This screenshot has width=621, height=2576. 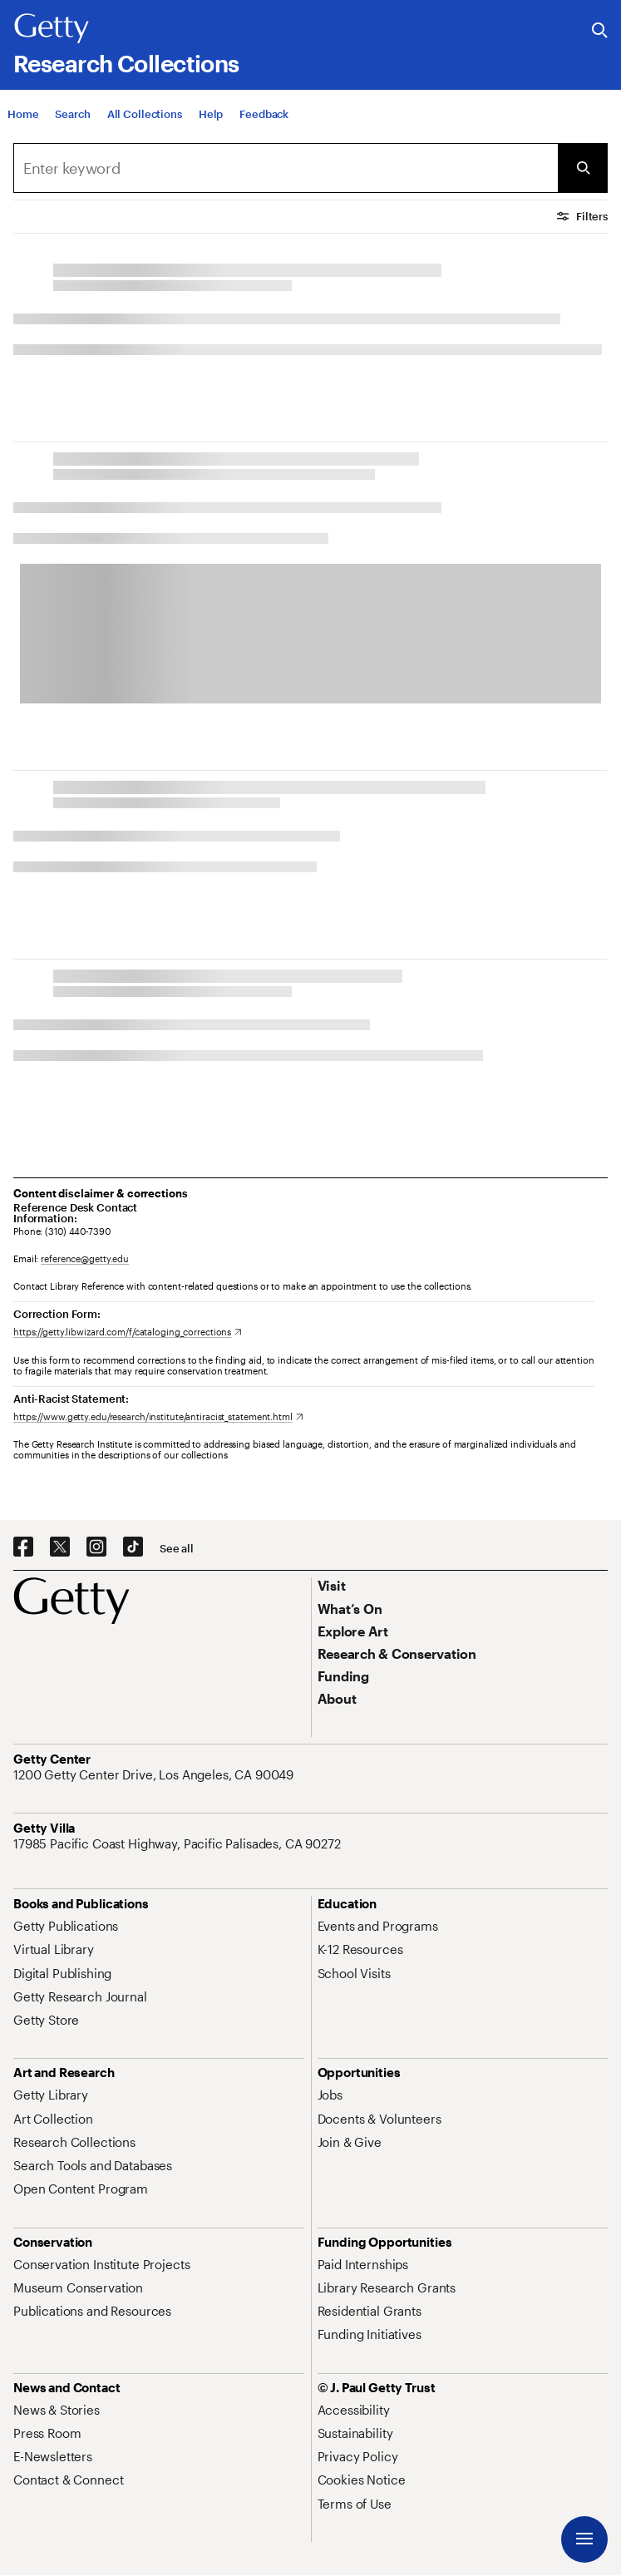 What do you see at coordinates (178, 1843) in the screenshot?
I see `[17985 Pacific Coast Highway, Pacific Palisades, CA 90272. Opens in new tab]` at bounding box center [178, 1843].